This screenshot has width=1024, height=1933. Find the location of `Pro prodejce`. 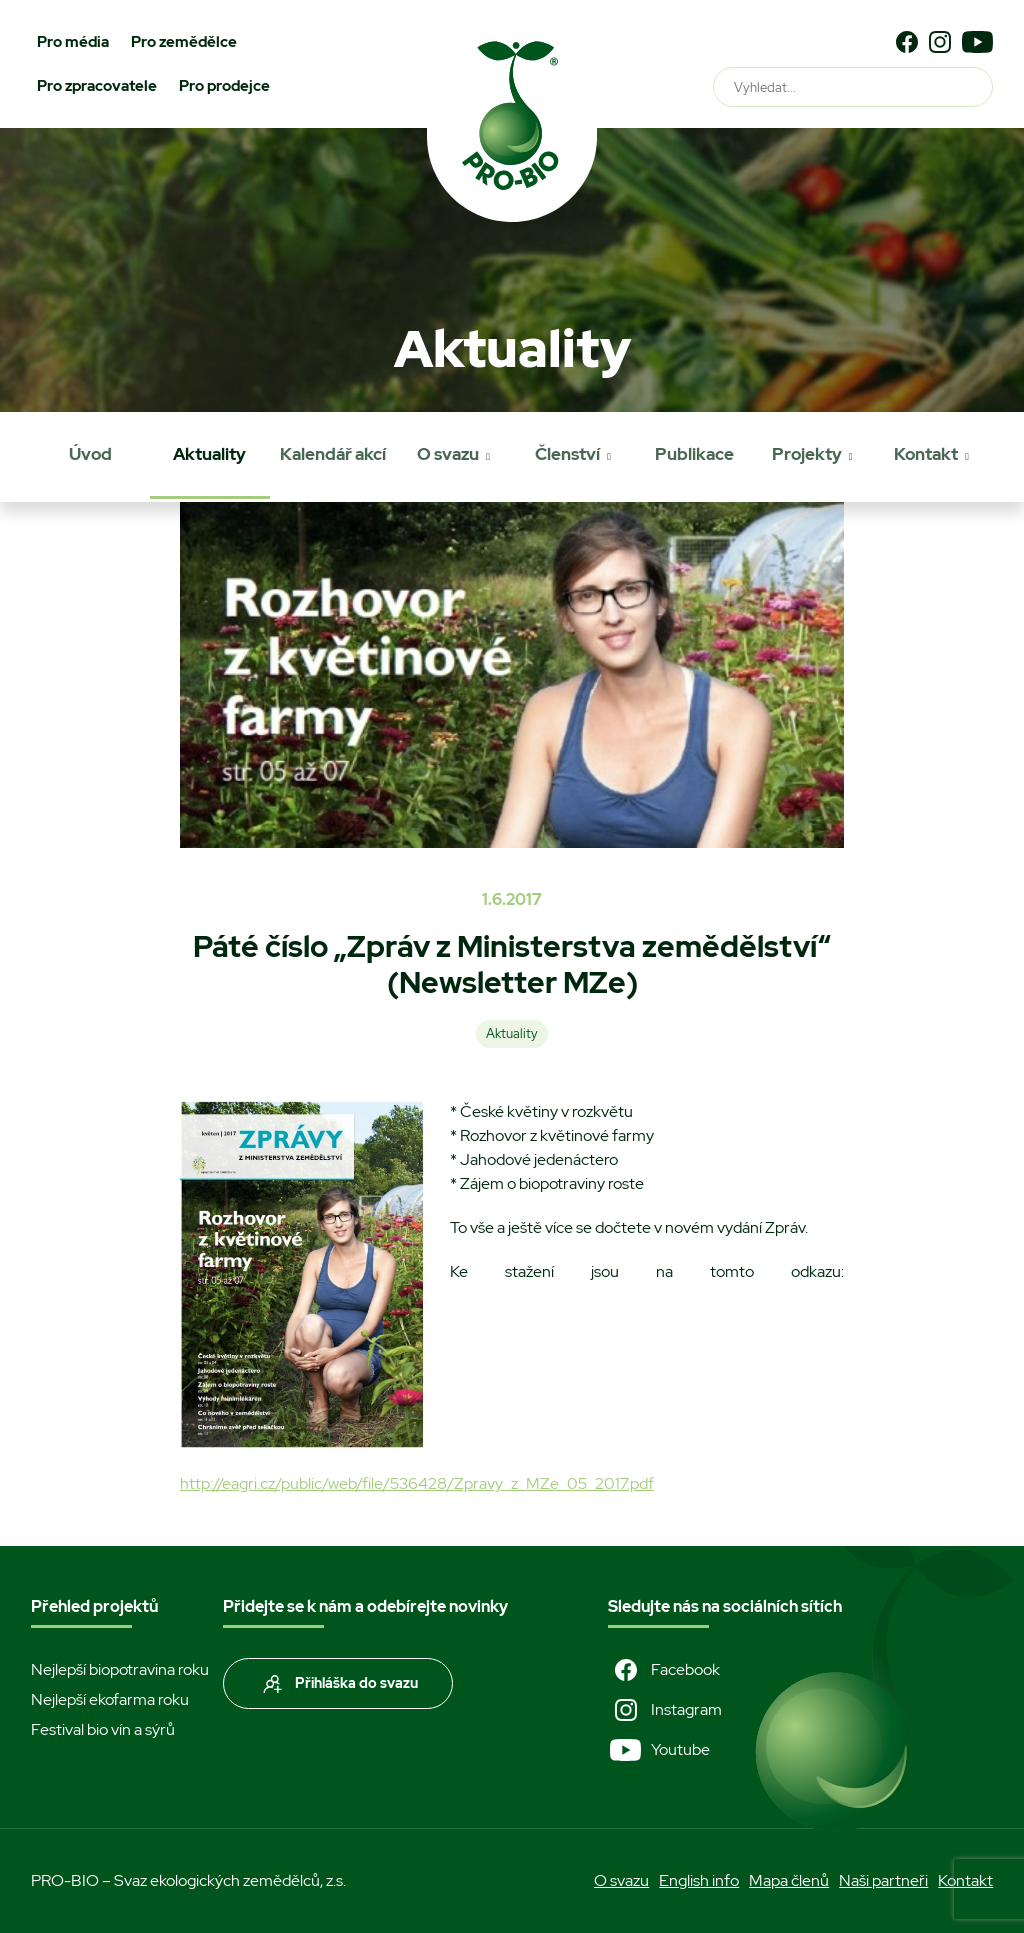

Pro prodejce is located at coordinates (224, 86).